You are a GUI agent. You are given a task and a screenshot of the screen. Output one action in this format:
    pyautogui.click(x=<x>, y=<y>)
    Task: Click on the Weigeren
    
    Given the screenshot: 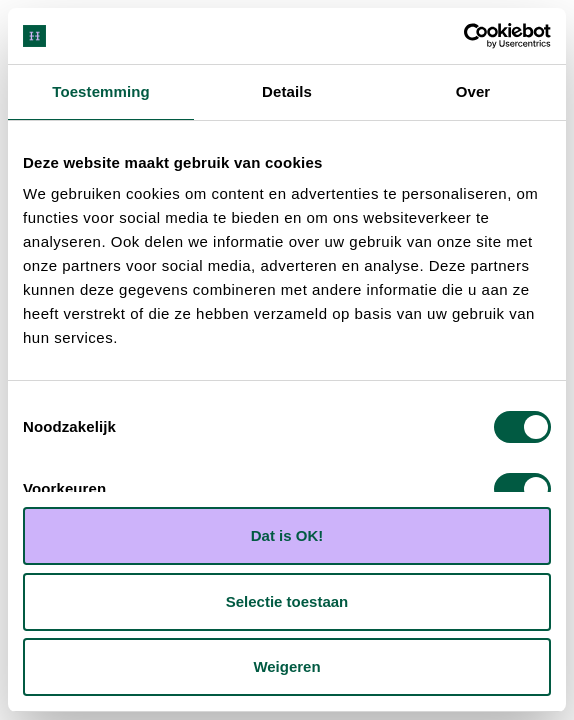 What is the action you would take?
    pyautogui.click(x=286, y=666)
    